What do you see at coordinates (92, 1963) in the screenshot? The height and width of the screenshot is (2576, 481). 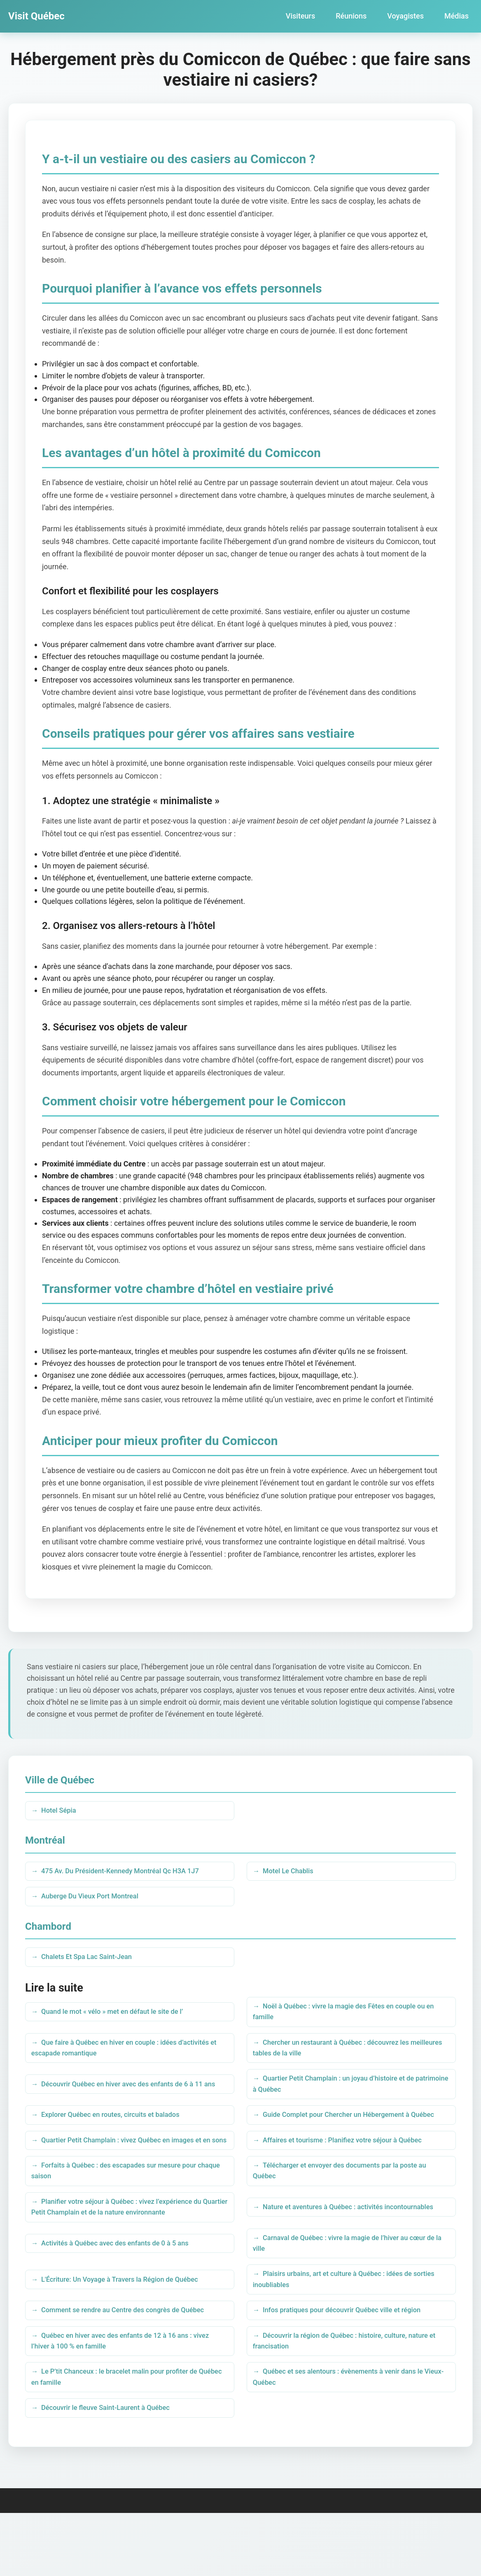 I see `Chalets Et Spa Lac Saint-Jean` at bounding box center [92, 1963].